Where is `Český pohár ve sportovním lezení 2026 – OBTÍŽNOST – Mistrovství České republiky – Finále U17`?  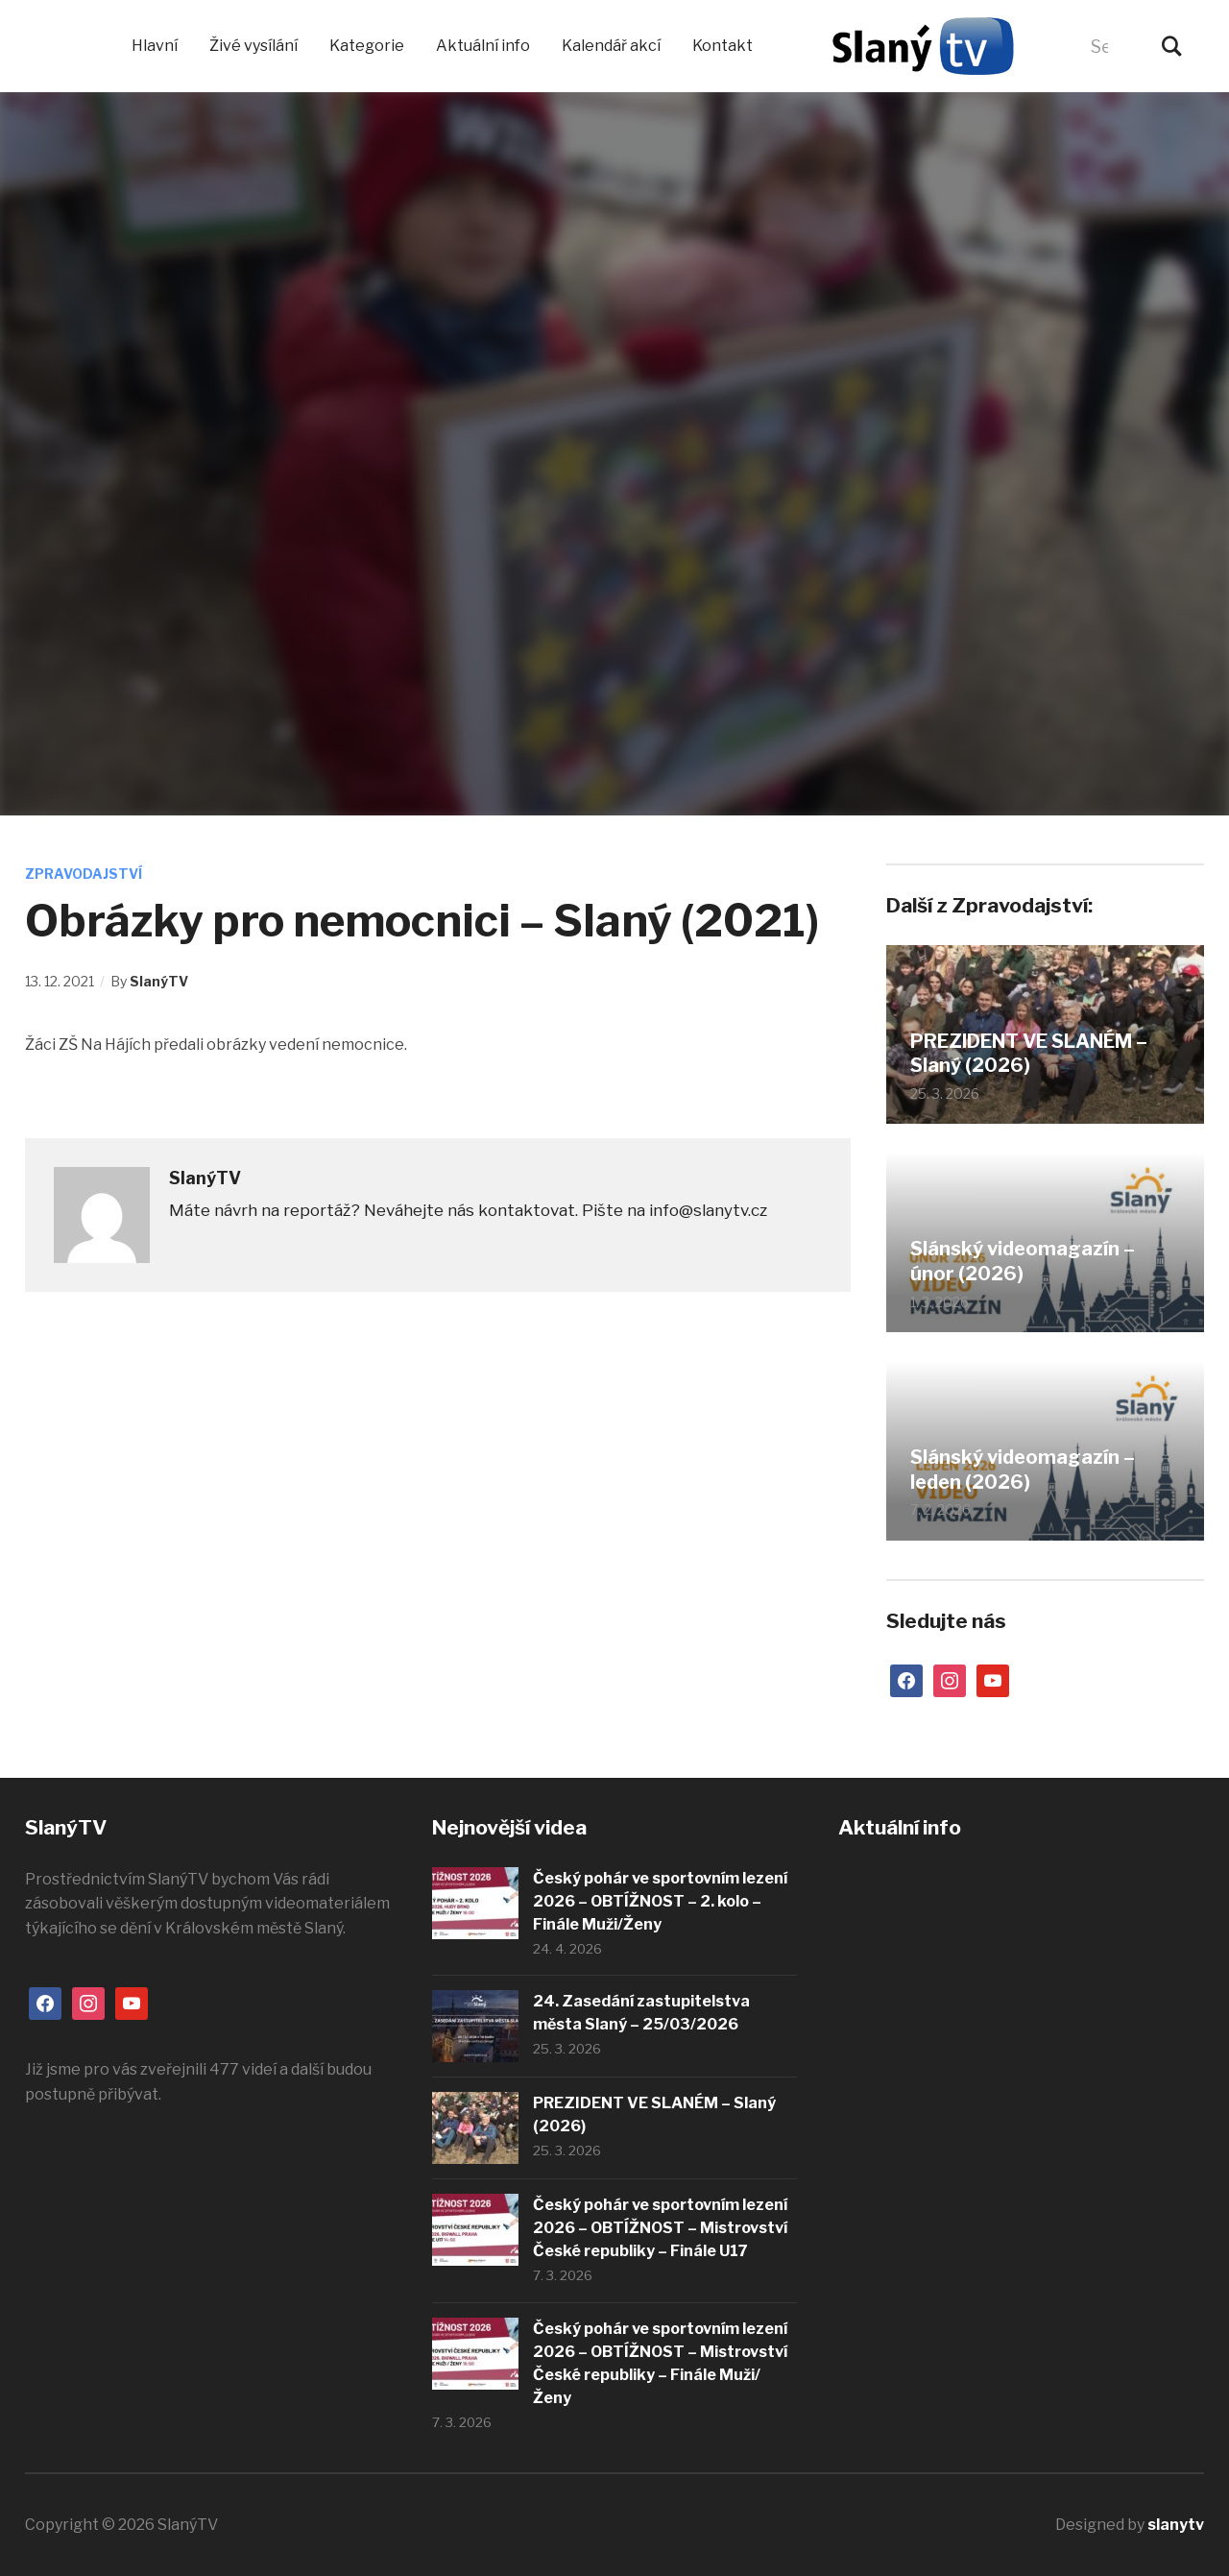
Český pohár ve sportovním lezení 2026 – OBTÍŽNOST – Mistrovství České republiky – Finále U17 is located at coordinates (660, 2228).